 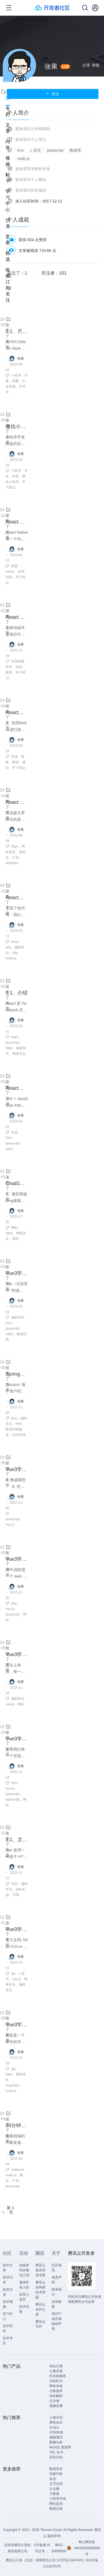 What do you see at coordinates (54, 2494) in the screenshot?
I see `大数据` at bounding box center [54, 2494].